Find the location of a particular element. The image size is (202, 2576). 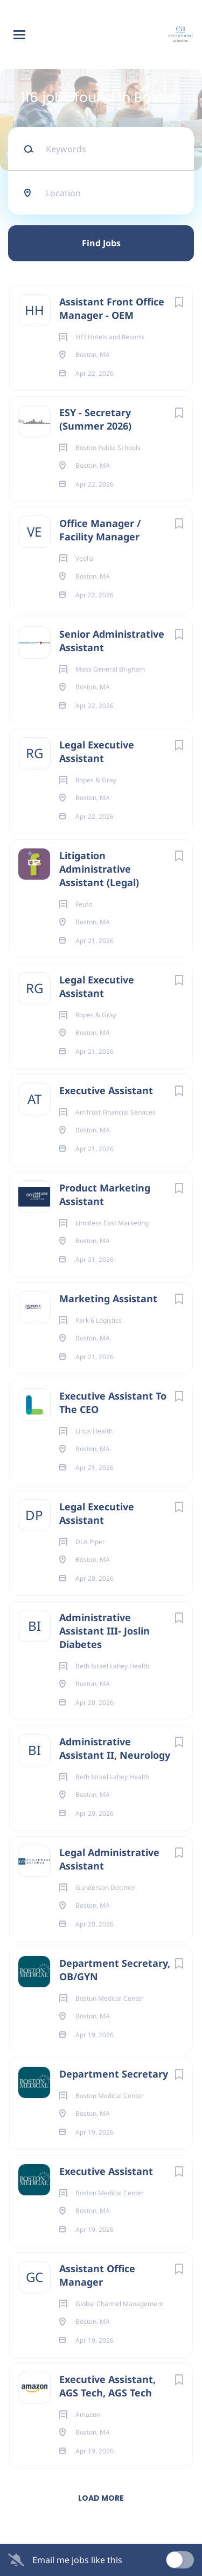

Senior Administrative Assistant is located at coordinates (111, 640).